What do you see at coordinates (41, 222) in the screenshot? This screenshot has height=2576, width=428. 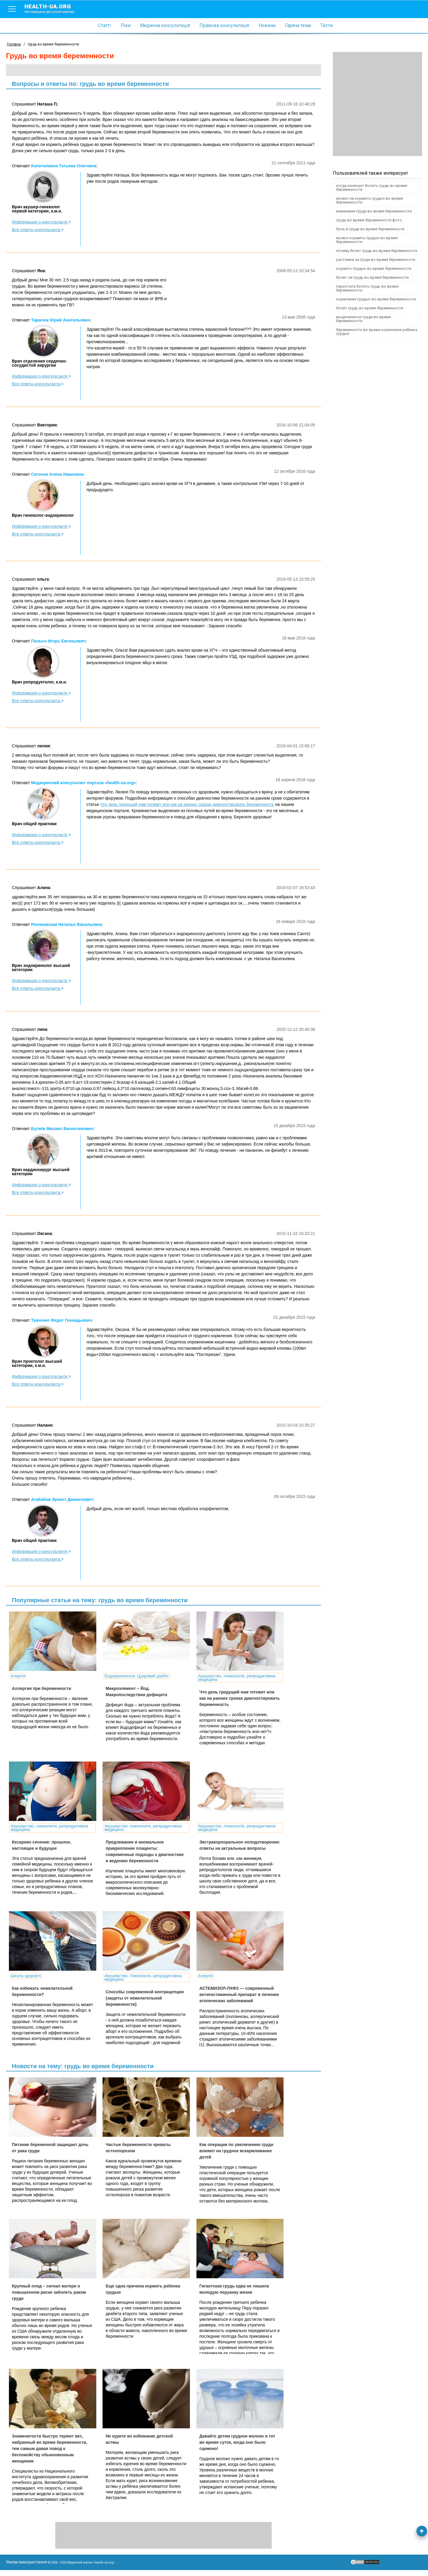 I see `Информация о консультанте` at bounding box center [41, 222].